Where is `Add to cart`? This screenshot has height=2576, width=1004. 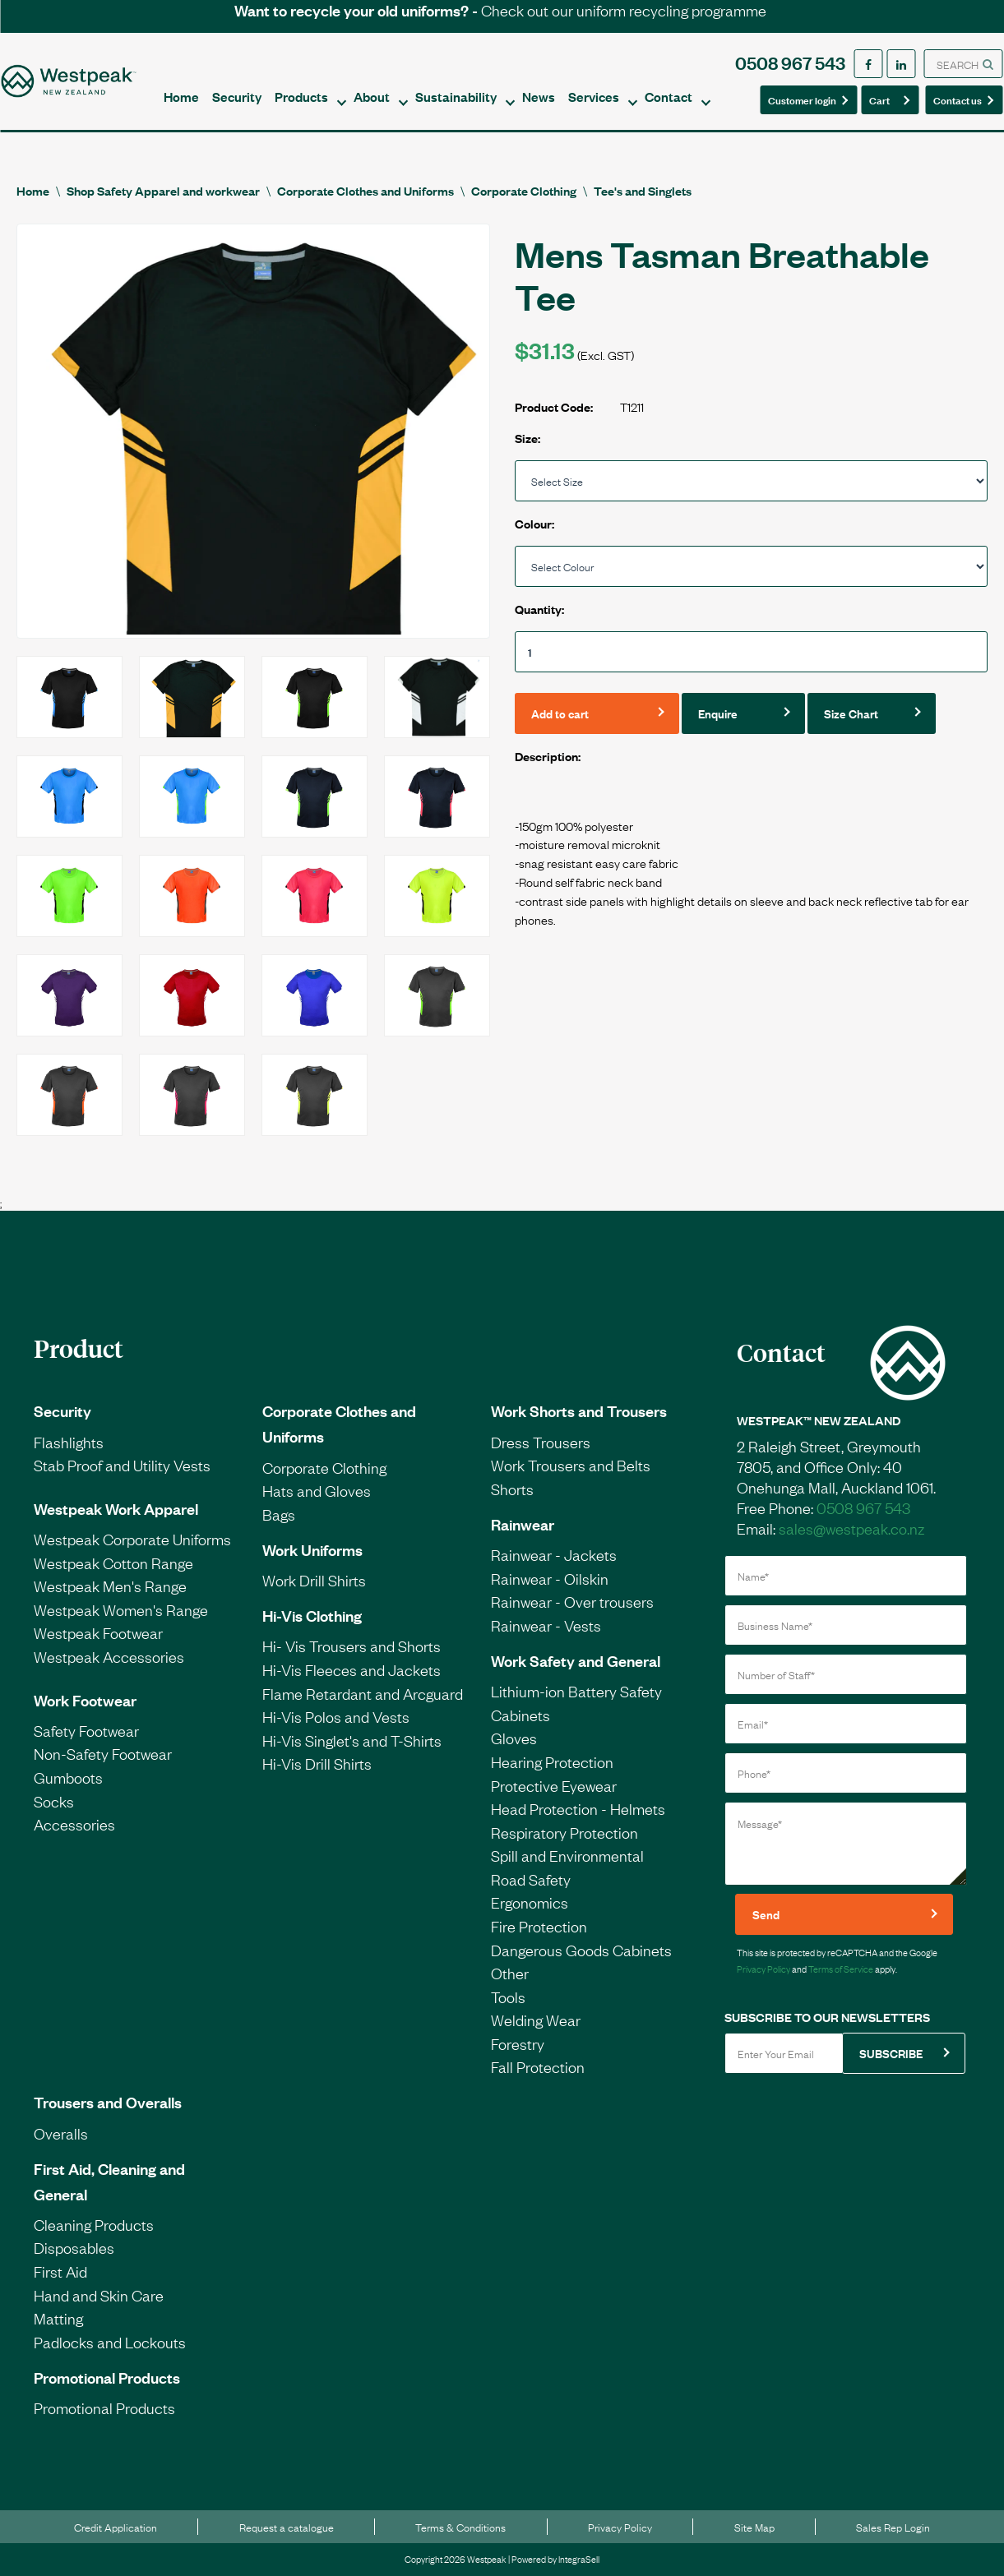 Add to cart is located at coordinates (560, 713).